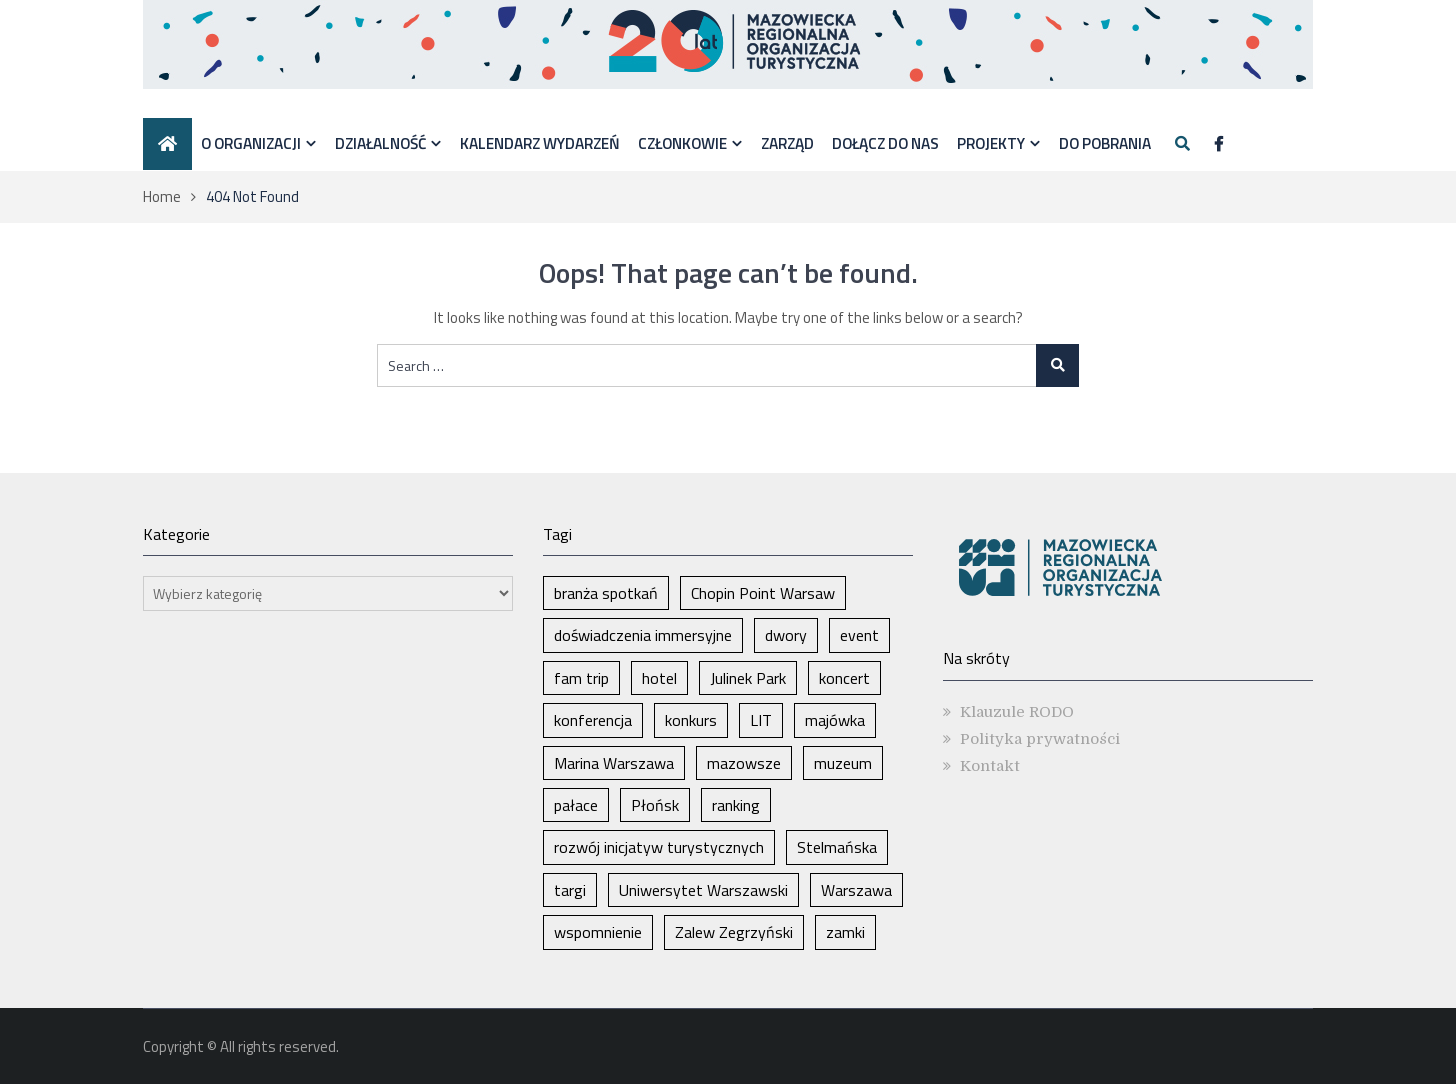 The image size is (1456, 1084). Describe the element at coordinates (763, 593) in the screenshot. I see `Chopin Point Warsaw [Chopin Point Warsaw (1 element)]` at that location.